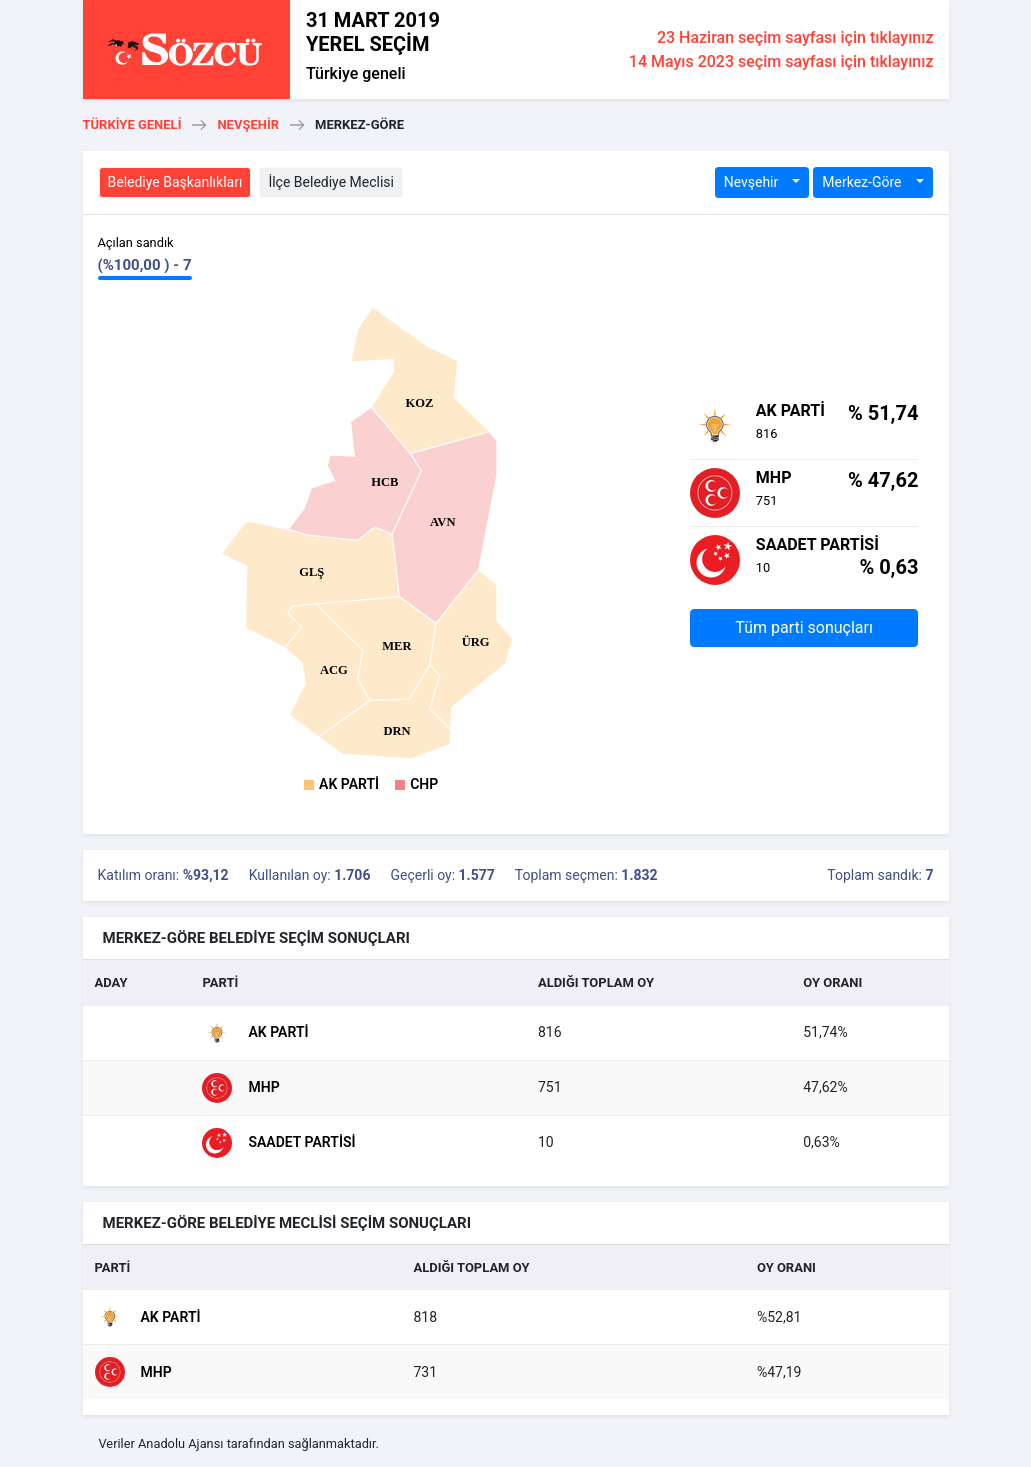 The width and height of the screenshot is (1031, 1467). I want to click on AK Parti, so click(349, 784).